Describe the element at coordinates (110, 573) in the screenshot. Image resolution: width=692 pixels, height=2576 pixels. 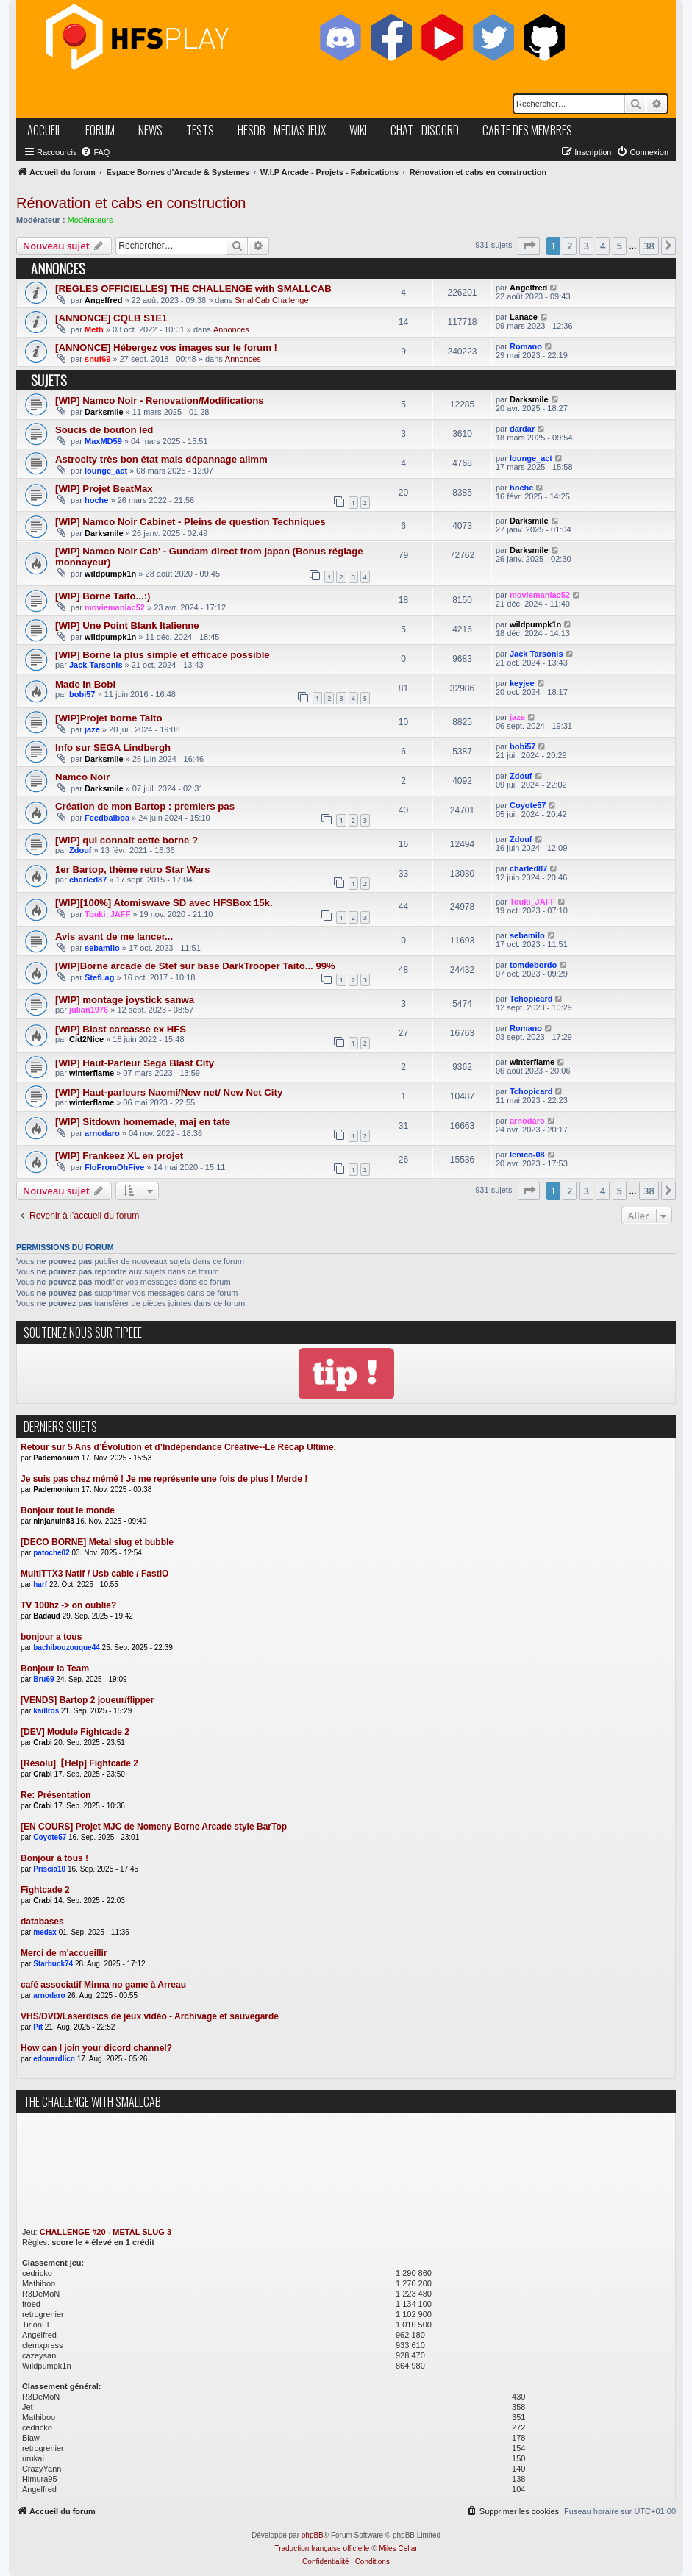
I see `wildpumpk1n` at that location.